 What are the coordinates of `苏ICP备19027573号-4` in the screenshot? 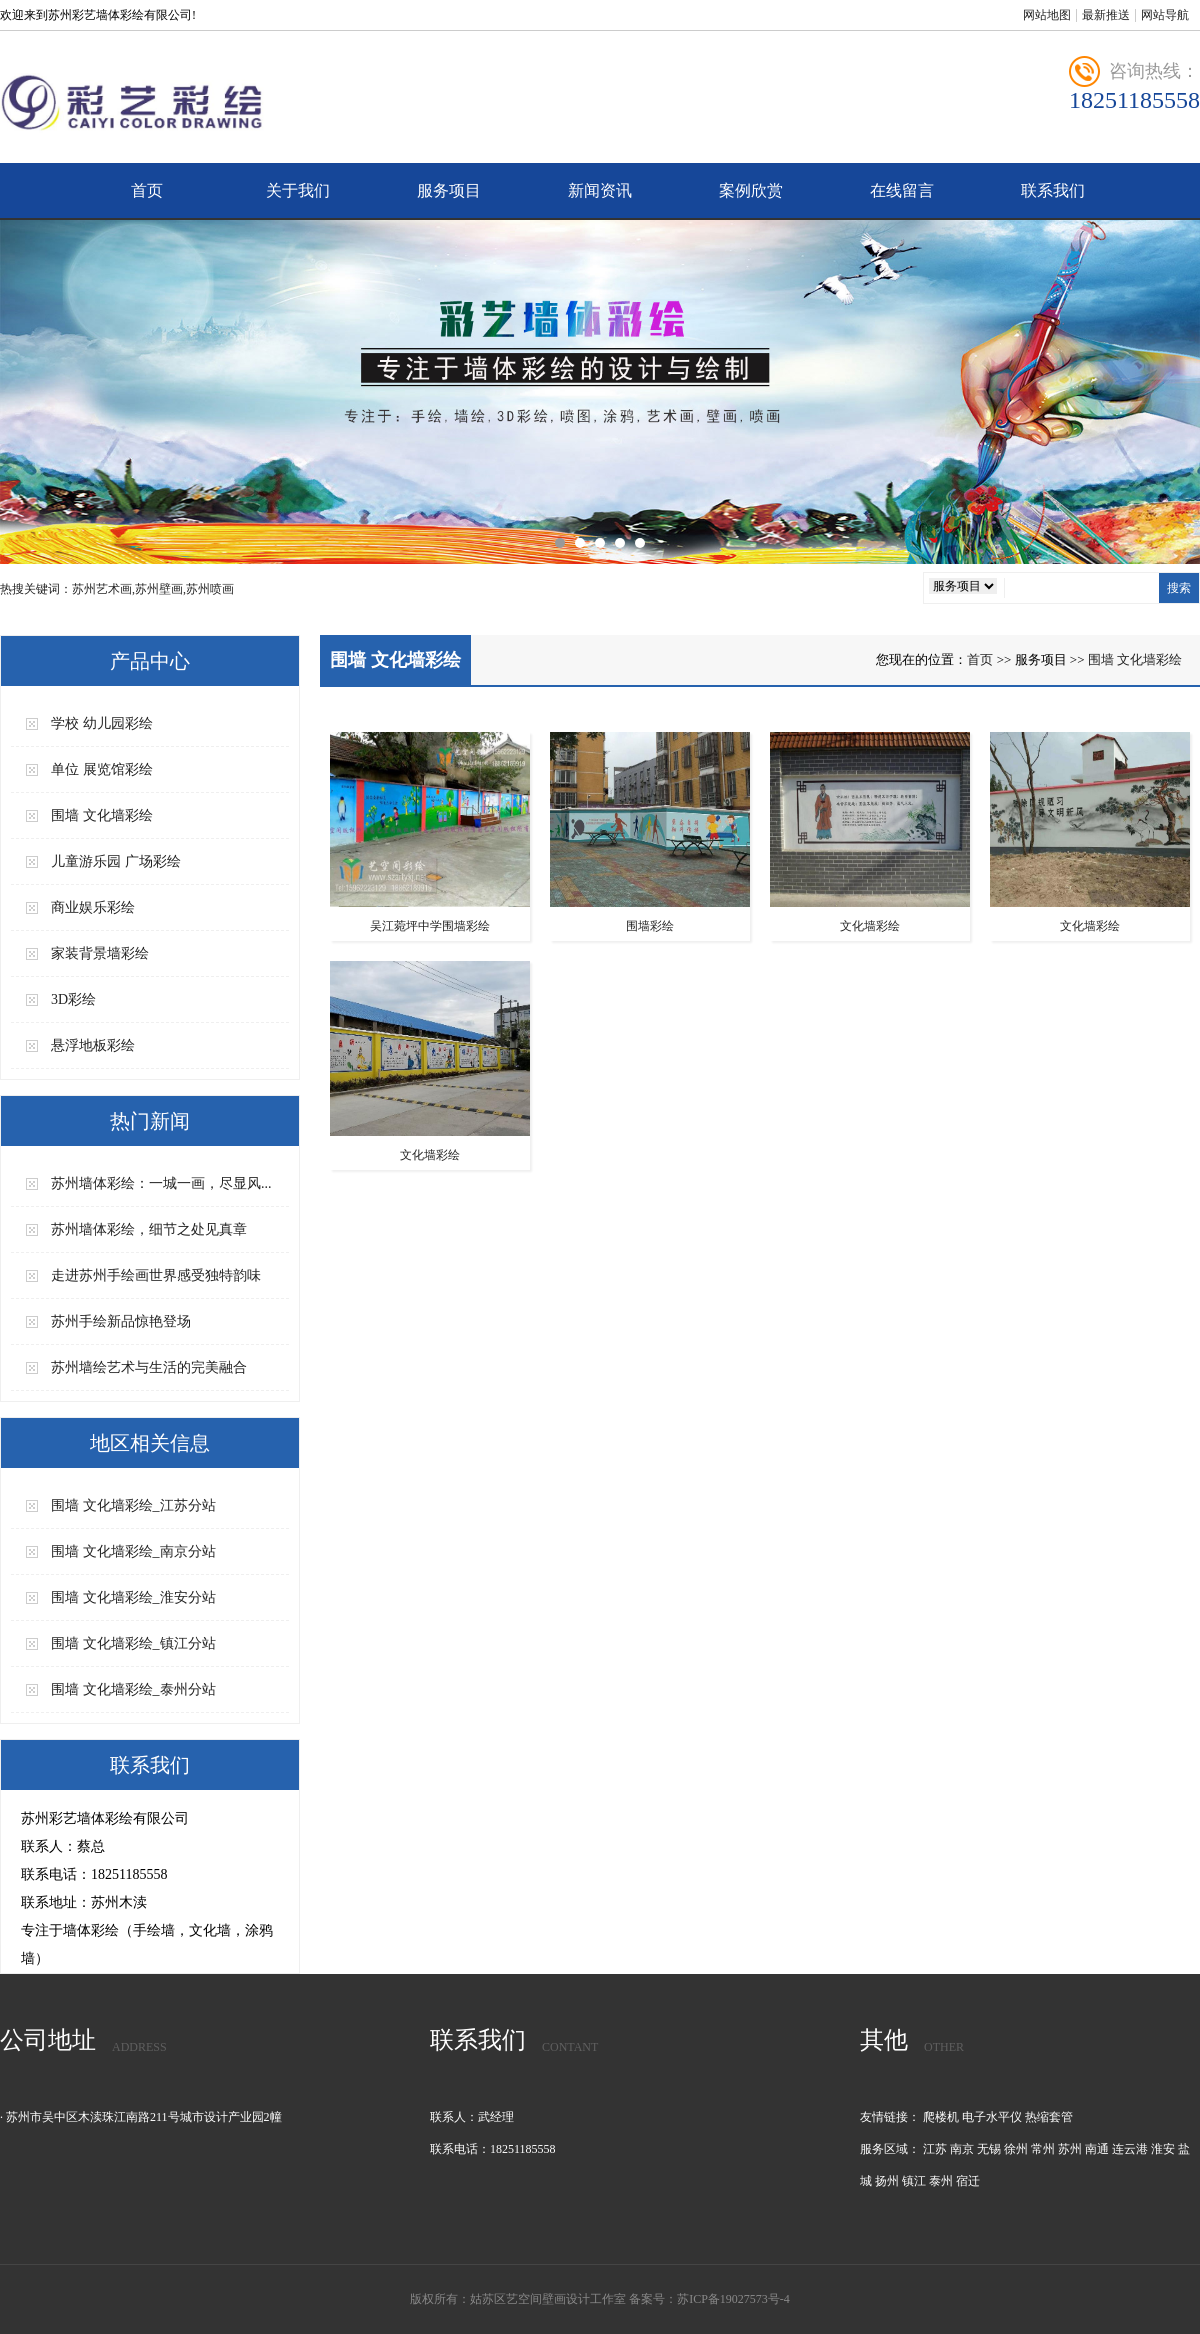 It's located at (733, 2299).